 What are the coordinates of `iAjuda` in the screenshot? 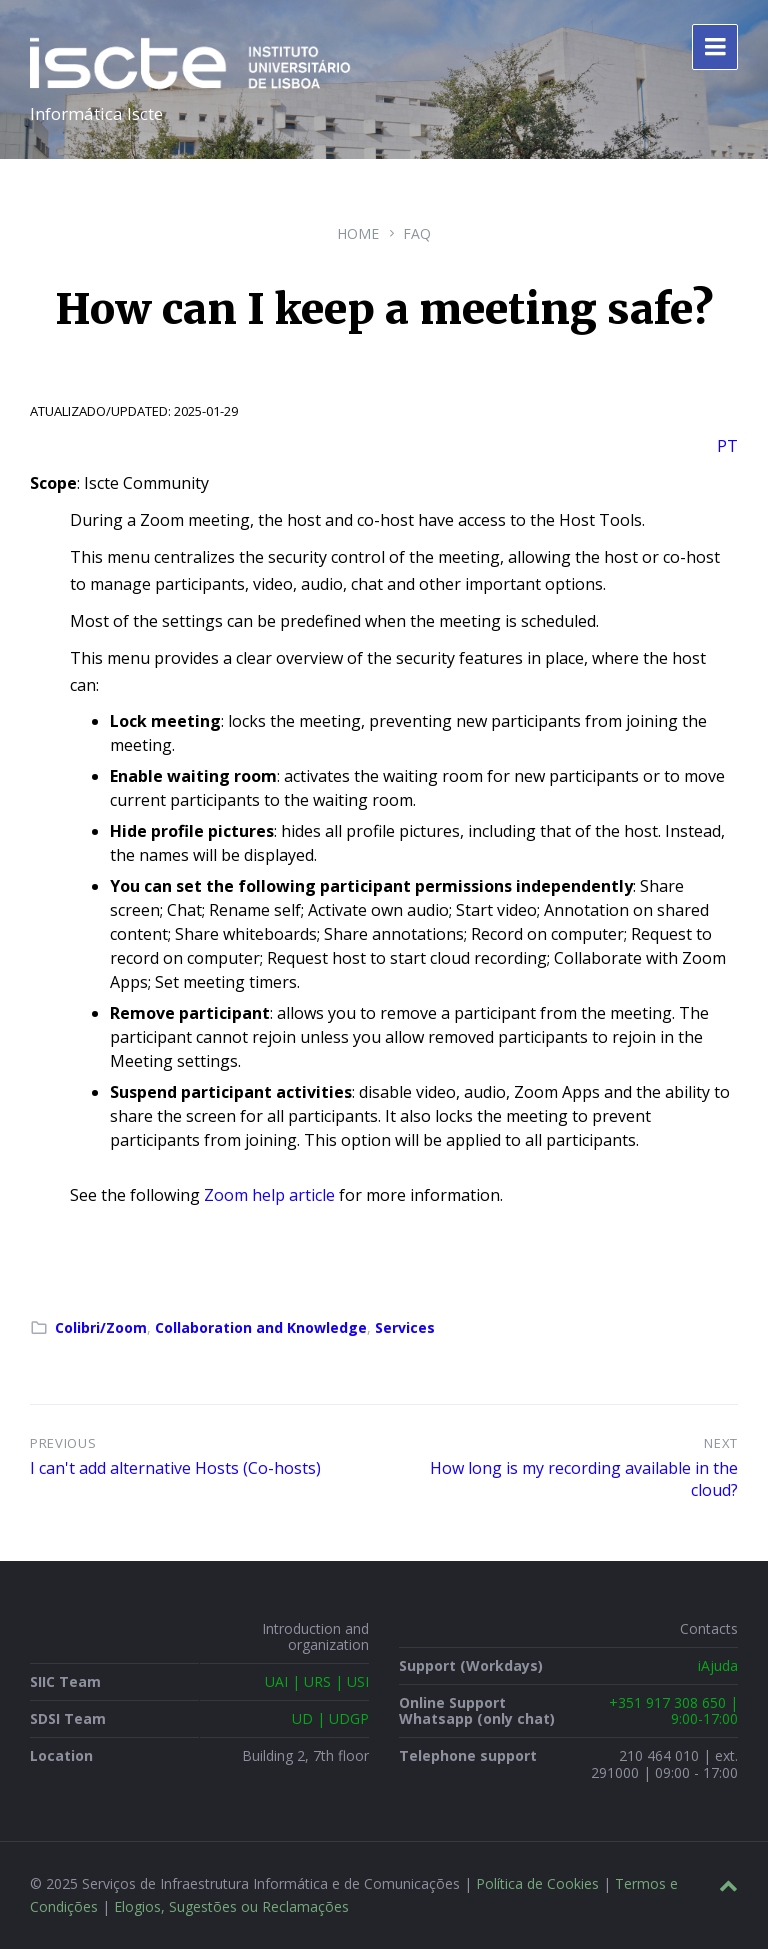 It's located at (718, 1665).